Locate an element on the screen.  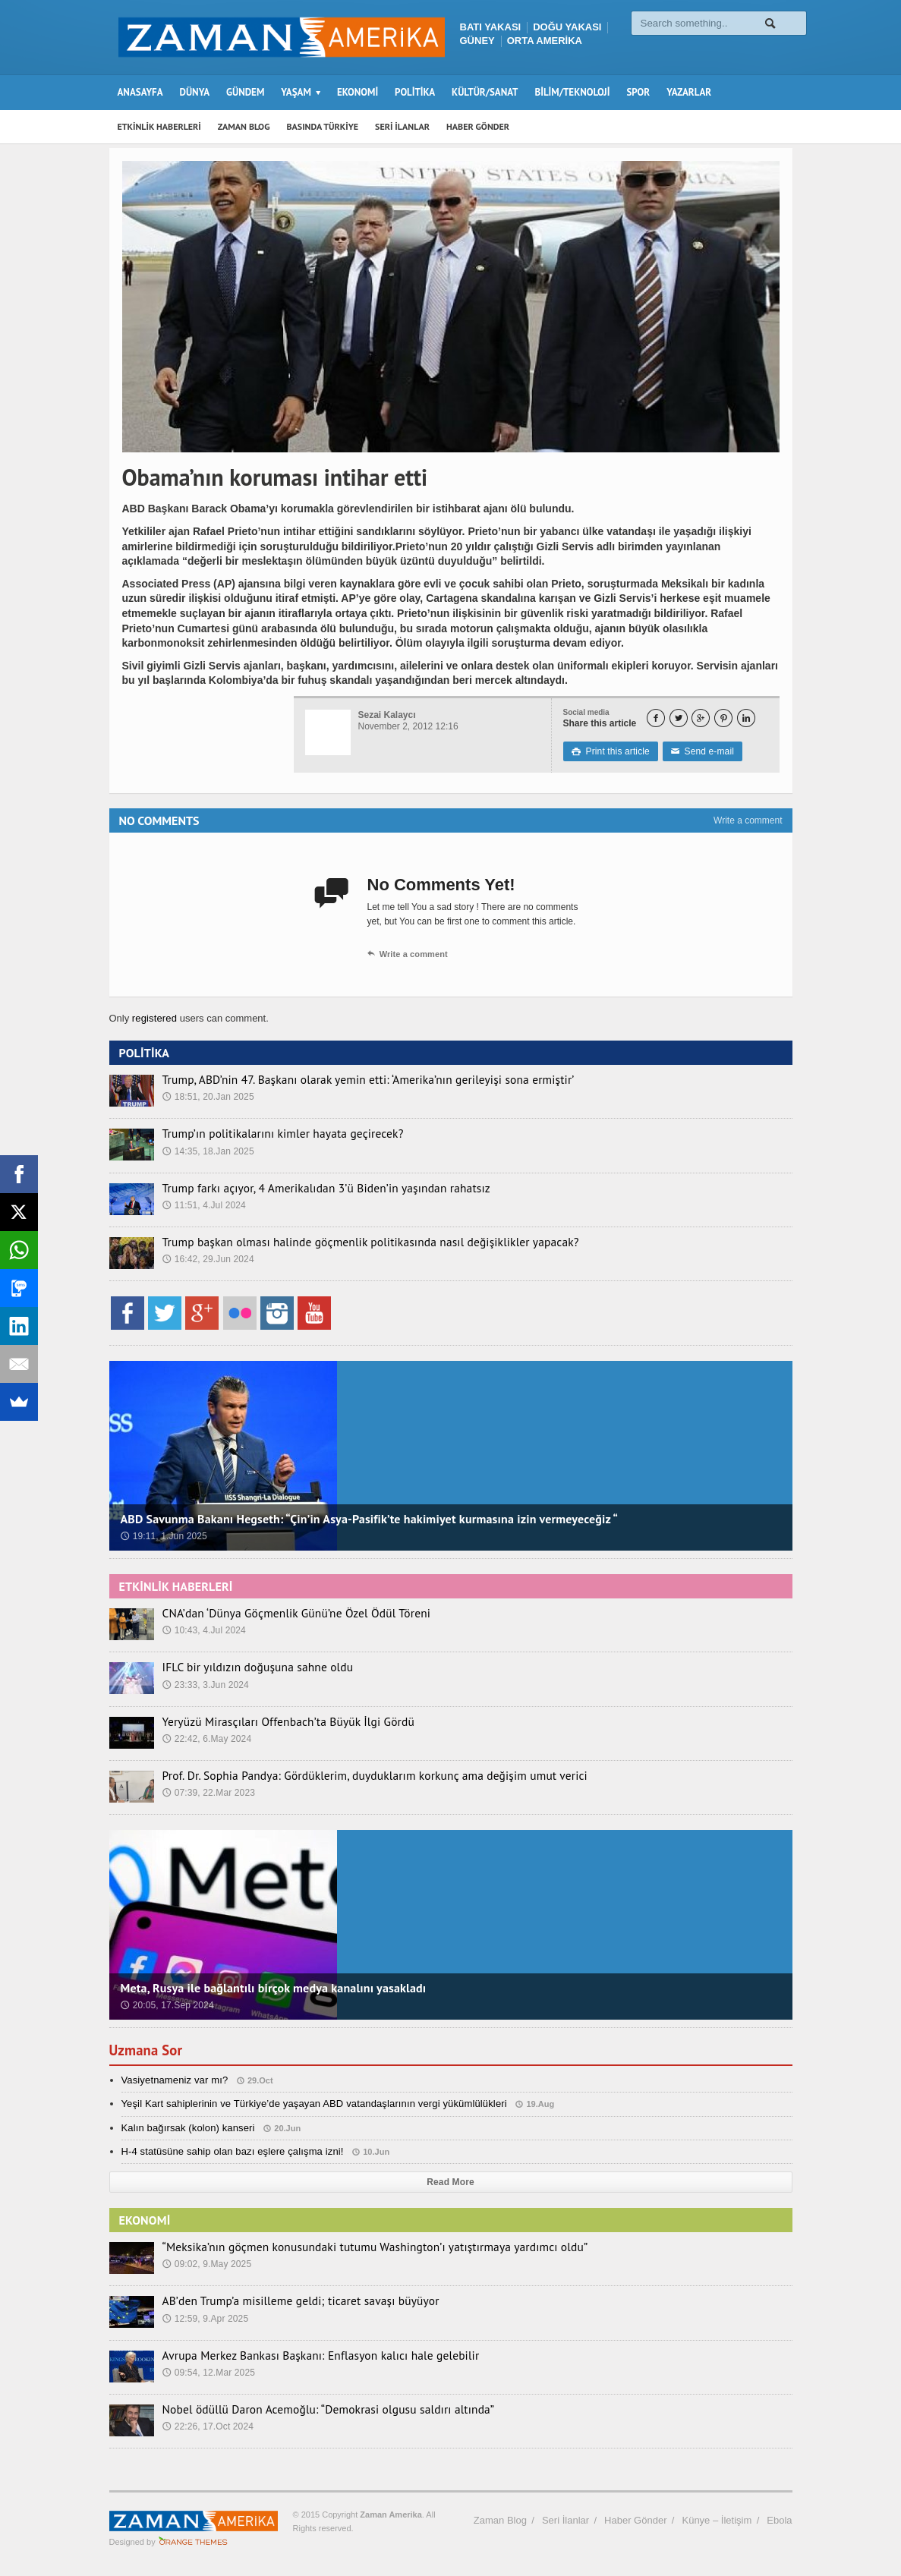
Trump, ABD’nin 47. Başkanı olarak yemin etti: ‘Amerika’nın gerileyişi sona ermiştir’ is located at coordinates (344, 1079).